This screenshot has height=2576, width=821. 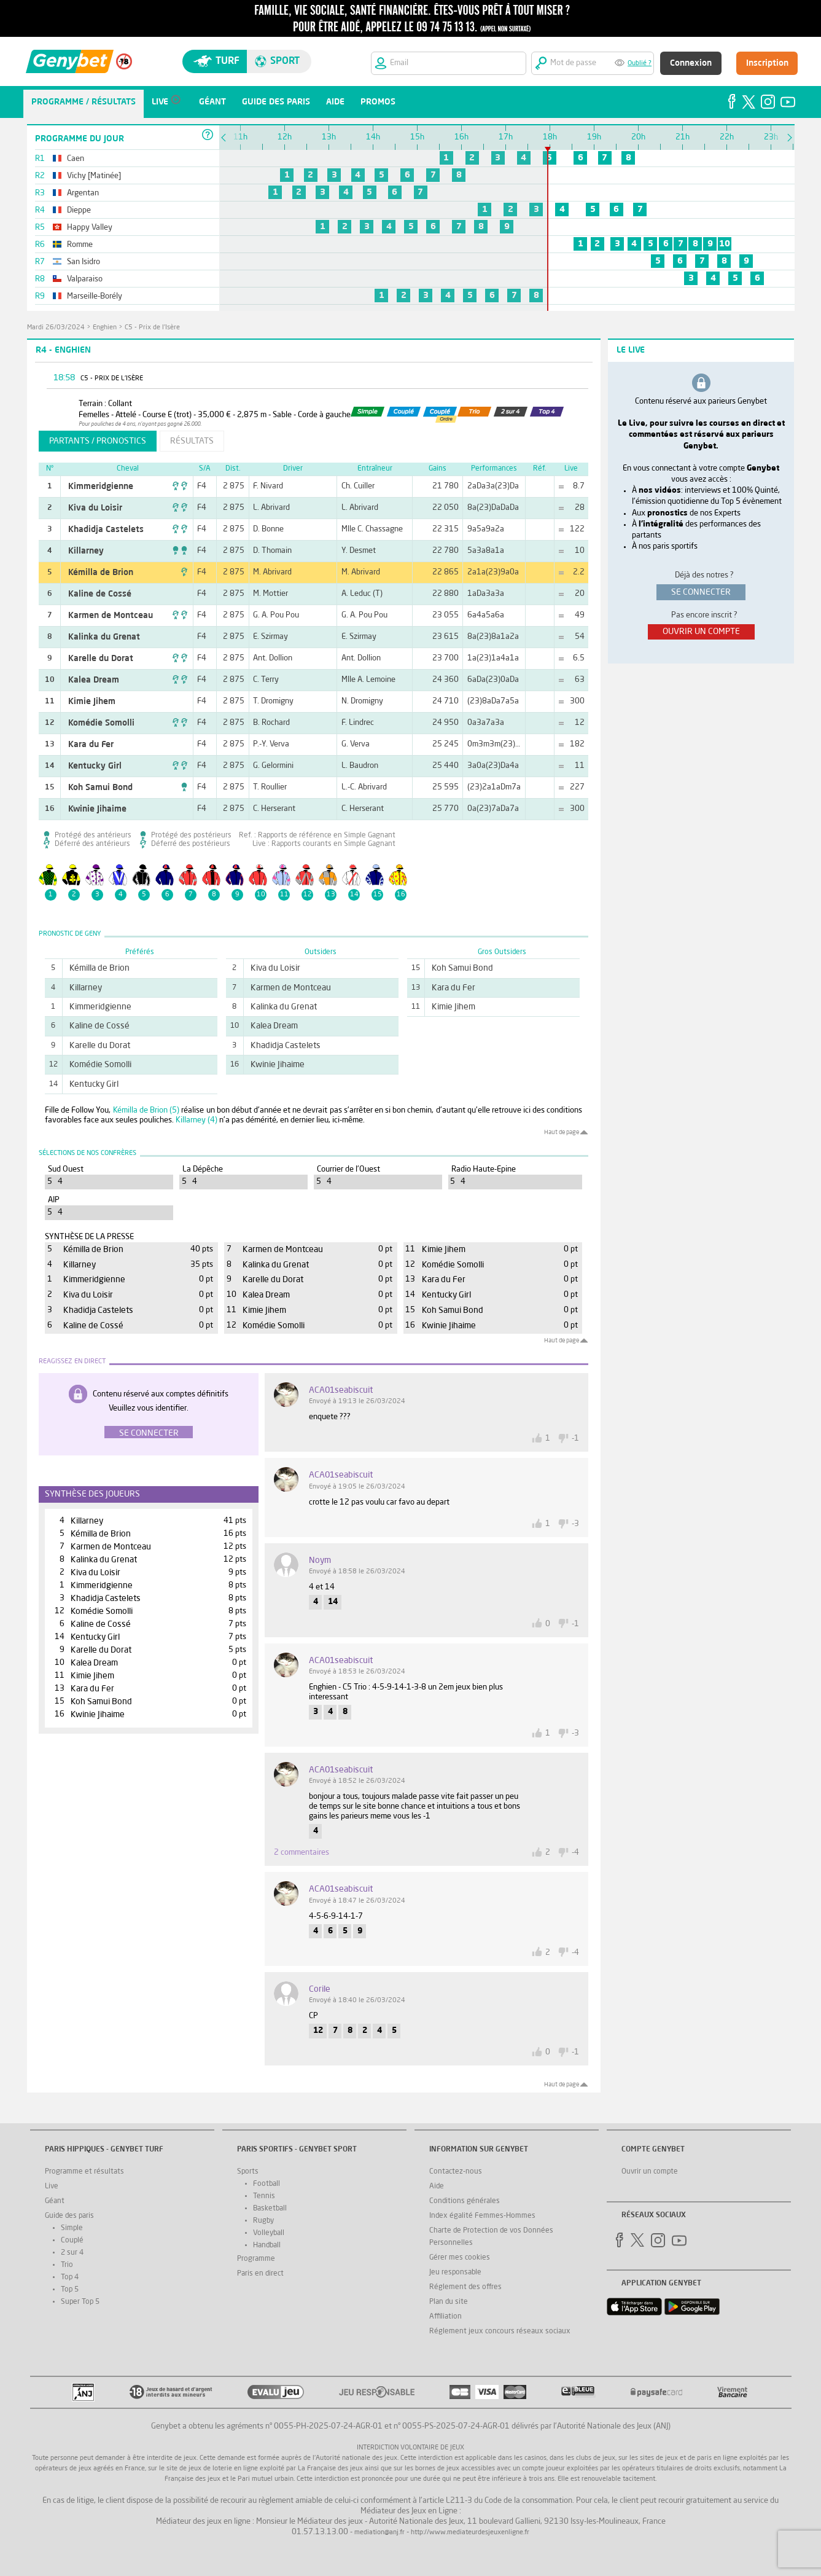 I want to click on mediation@anj.fr, so click(x=379, y=2532).